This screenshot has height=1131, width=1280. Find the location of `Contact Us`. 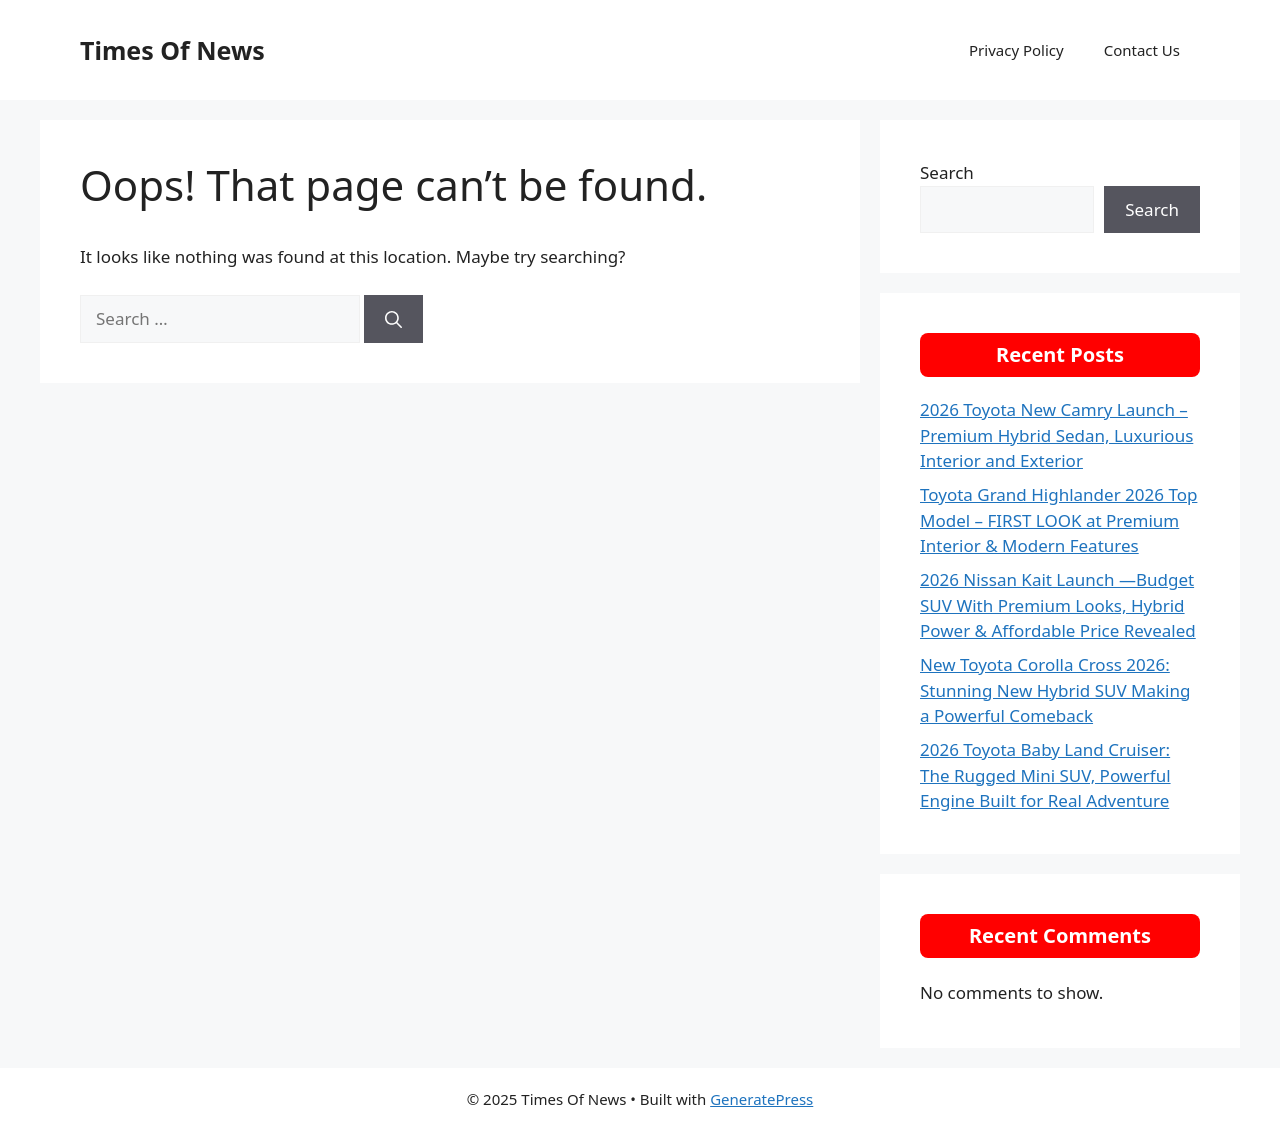

Contact Us is located at coordinates (1142, 50).